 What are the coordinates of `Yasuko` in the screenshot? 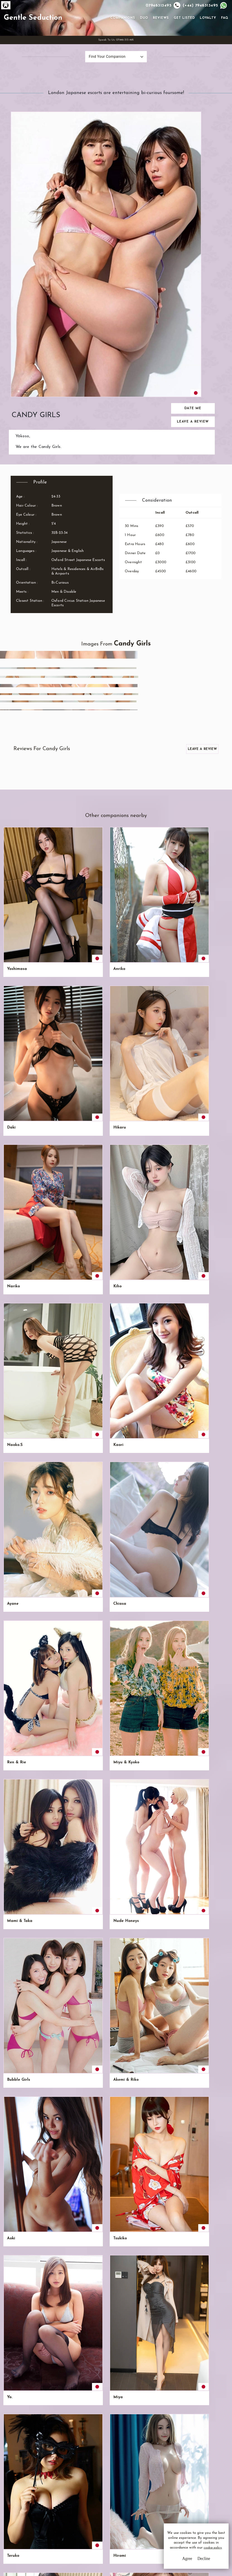 It's located at (52, 1379).